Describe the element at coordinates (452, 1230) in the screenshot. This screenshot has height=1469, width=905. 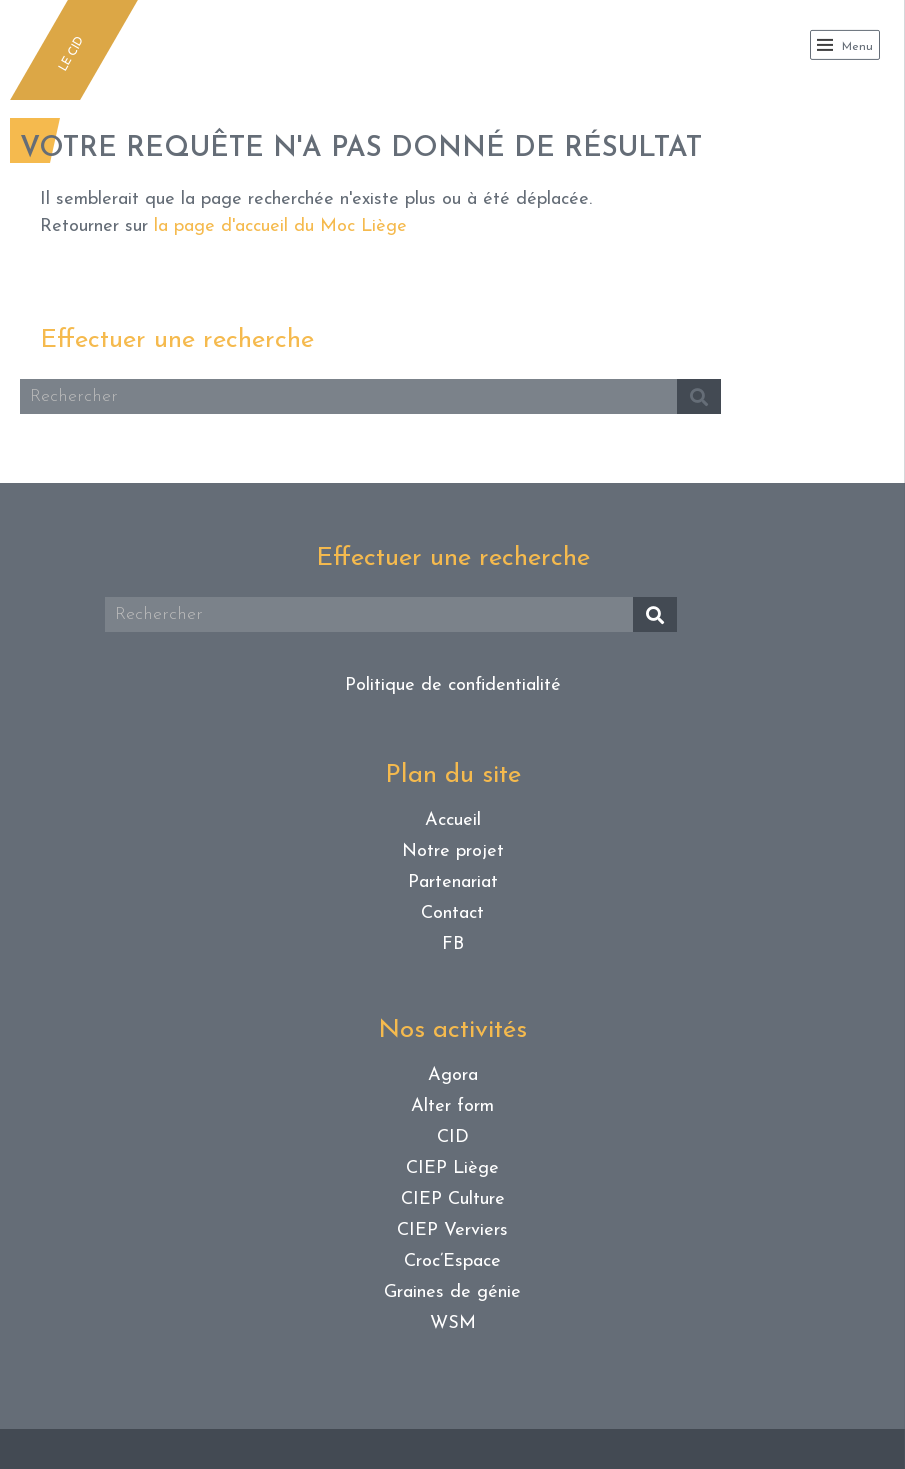
I see `CIEP Verviers` at that location.